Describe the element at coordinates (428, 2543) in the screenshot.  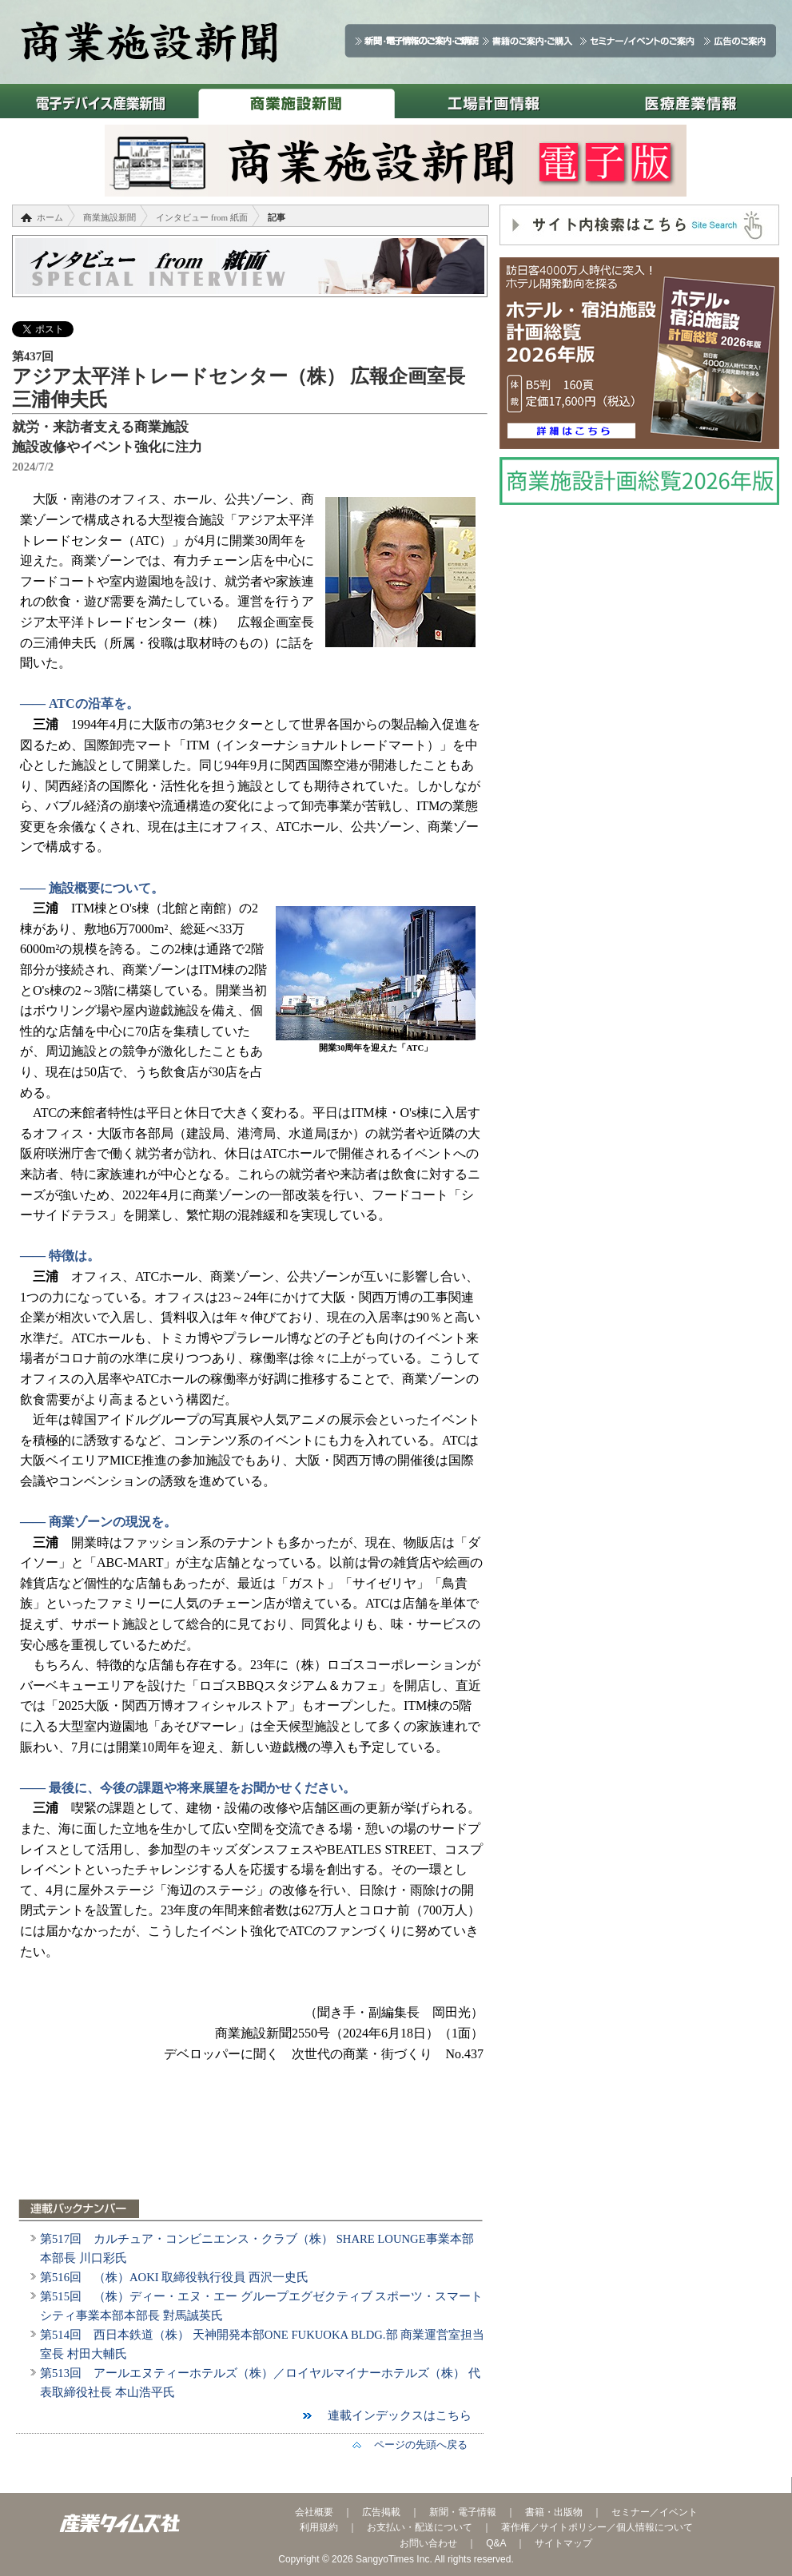
I see `お問い合わせ` at that location.